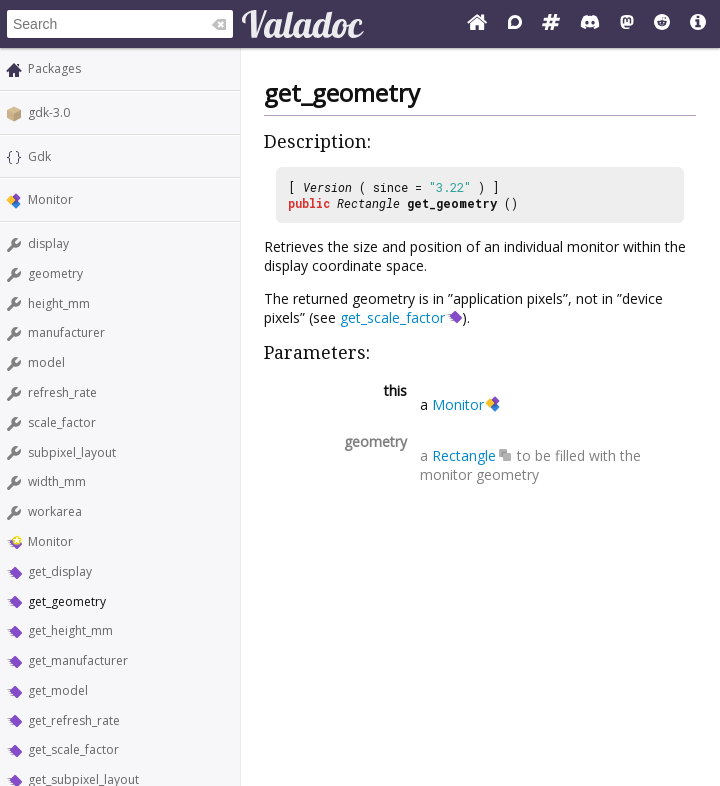 Image resolution: width=720 pixels, height=786 pixels. What do you see at coordinates (74, 720) in the screenshot?
I see `get_refresh_rate` at bounding box center [74, 720].